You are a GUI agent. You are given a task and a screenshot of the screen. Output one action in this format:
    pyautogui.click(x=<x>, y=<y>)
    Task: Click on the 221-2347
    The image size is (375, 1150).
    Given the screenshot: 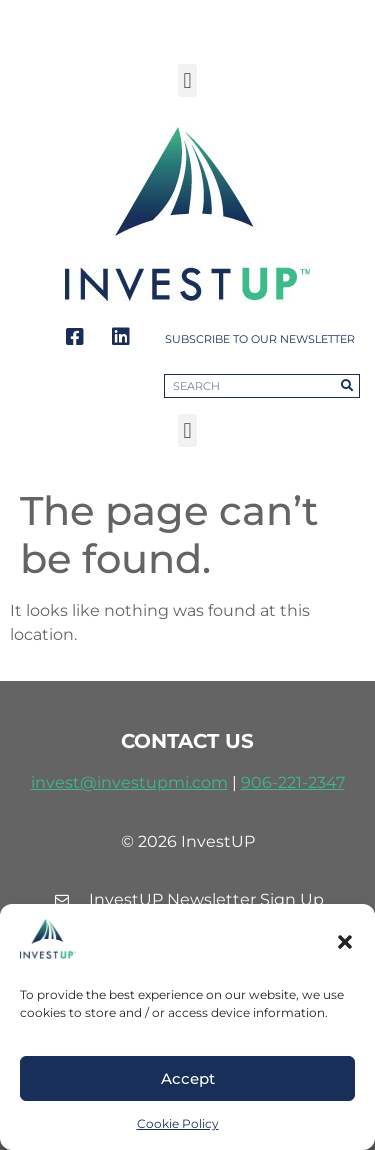 What is the action you would take?
    pyautogui.click(x=311, y=782)
    